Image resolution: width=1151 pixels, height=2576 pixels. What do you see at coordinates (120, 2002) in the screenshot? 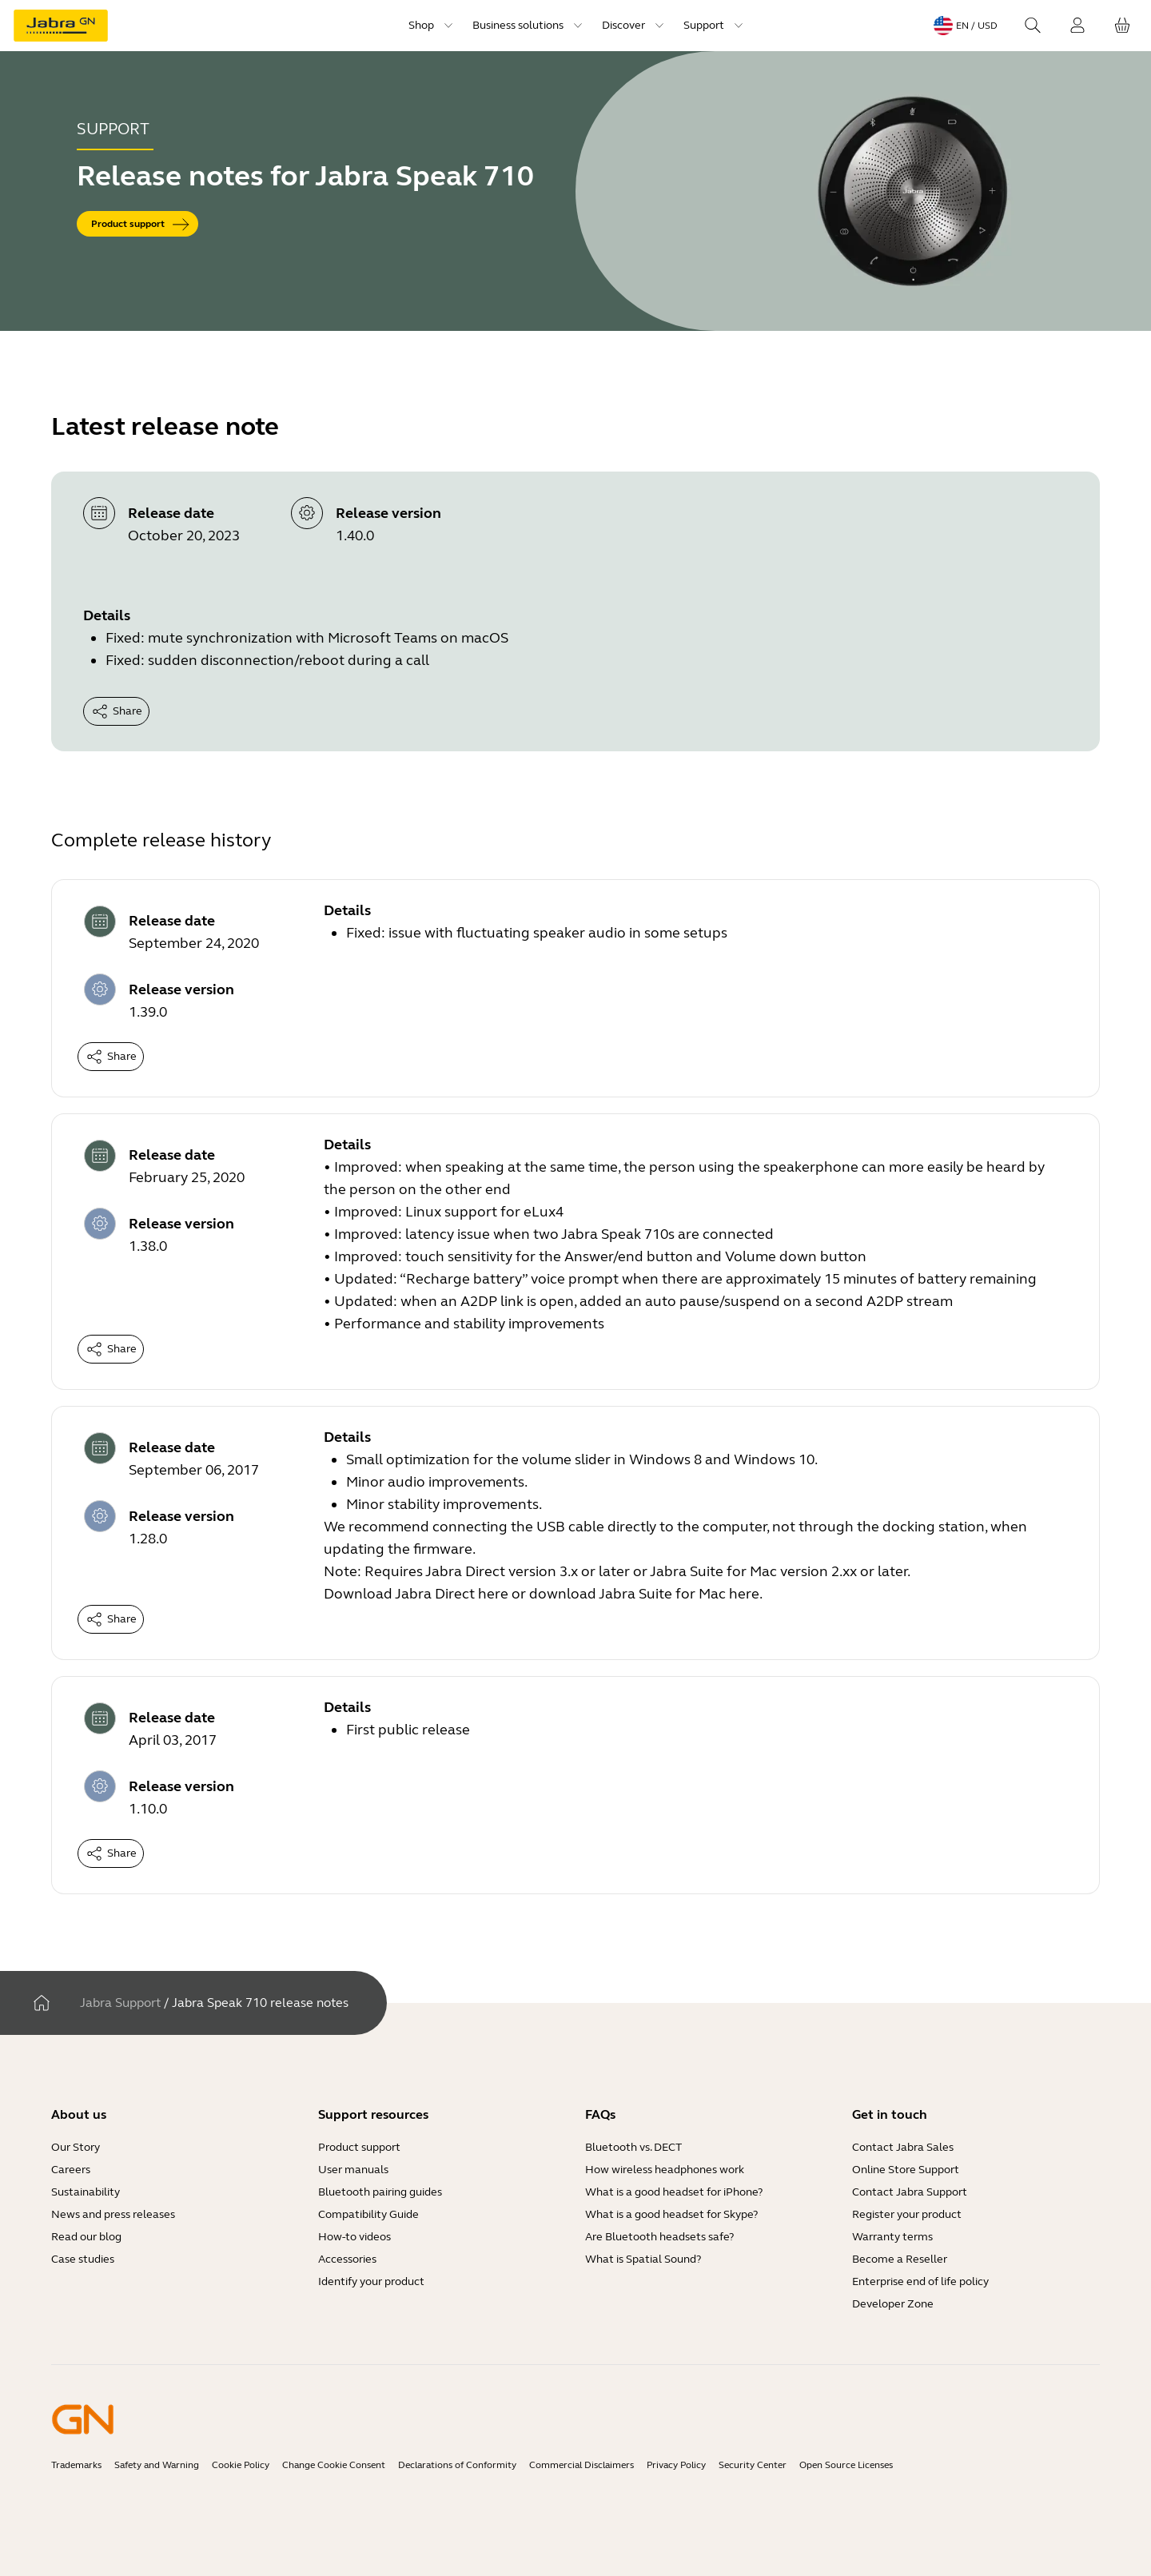
I see `Jabra Support` at bounding box center [120, 2002].